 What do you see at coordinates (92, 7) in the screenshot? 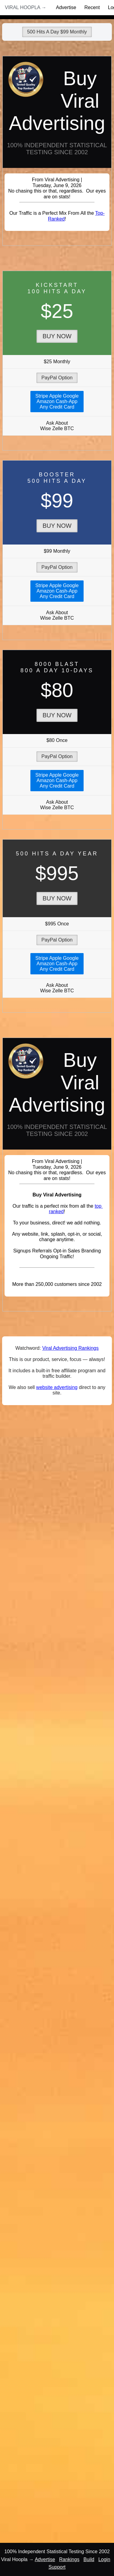
I see `Recent` at bounding box center [92, 7].